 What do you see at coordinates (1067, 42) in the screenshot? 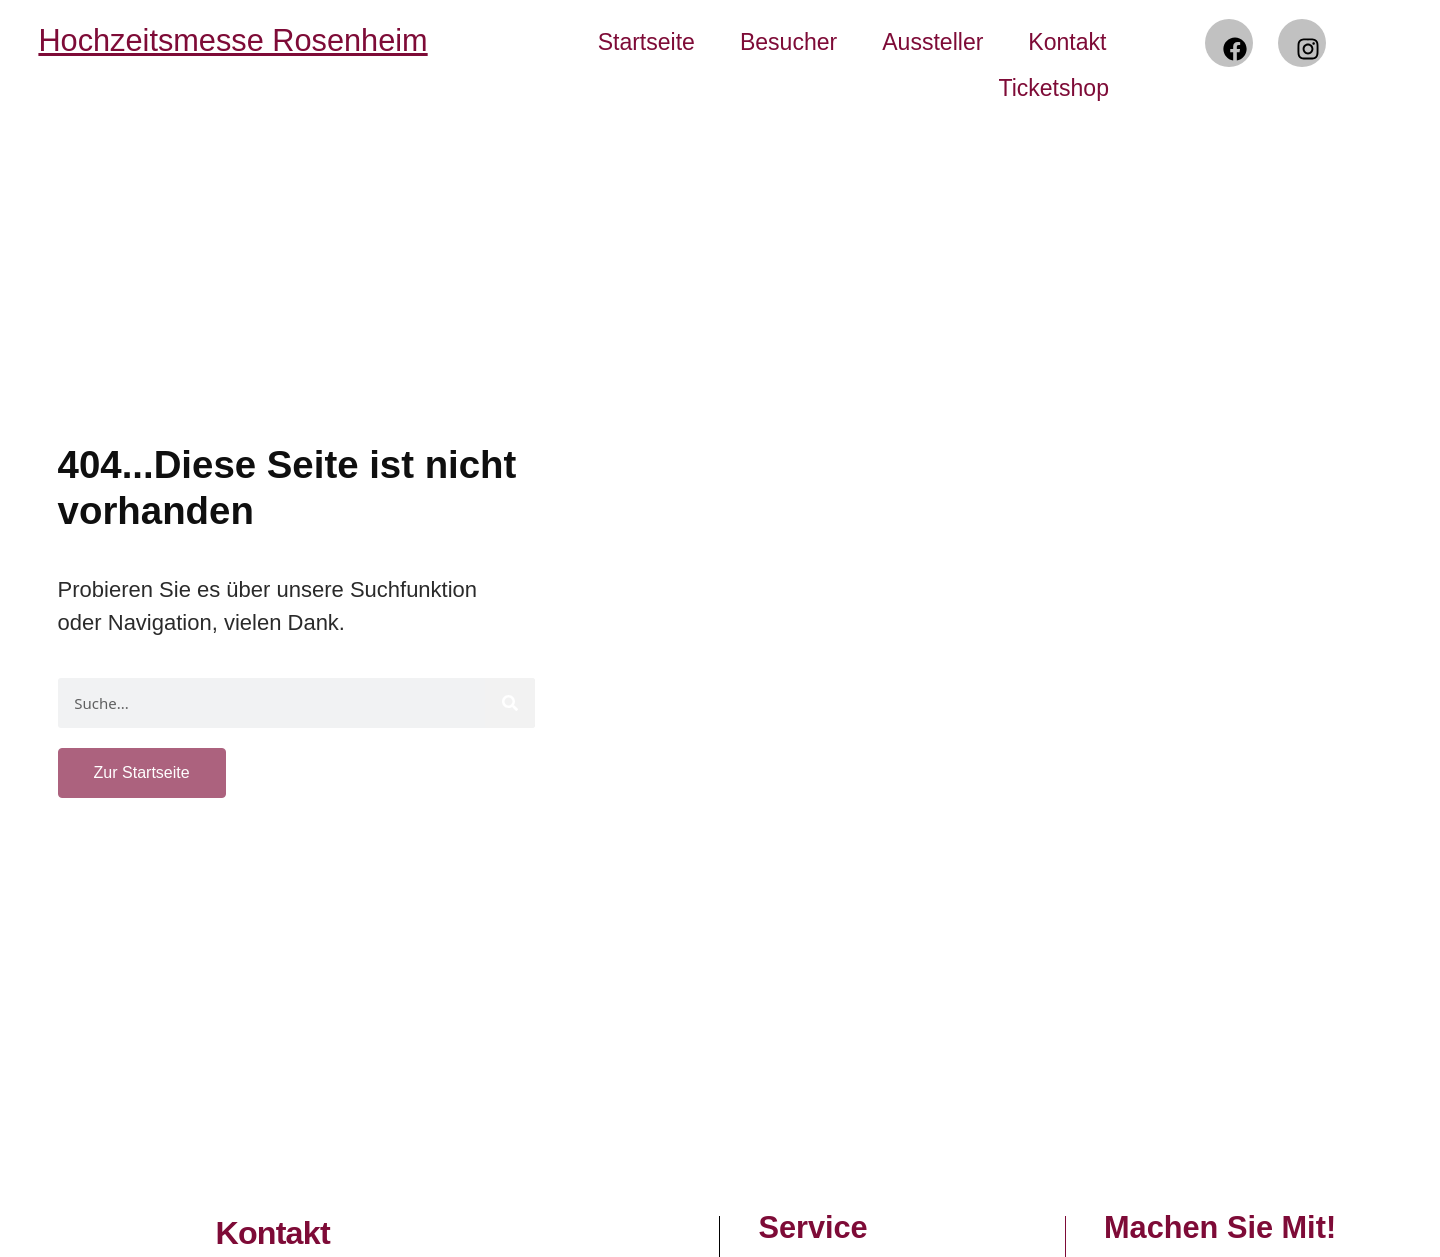
I see `Kontakt` at bounding box center [1067, 42].